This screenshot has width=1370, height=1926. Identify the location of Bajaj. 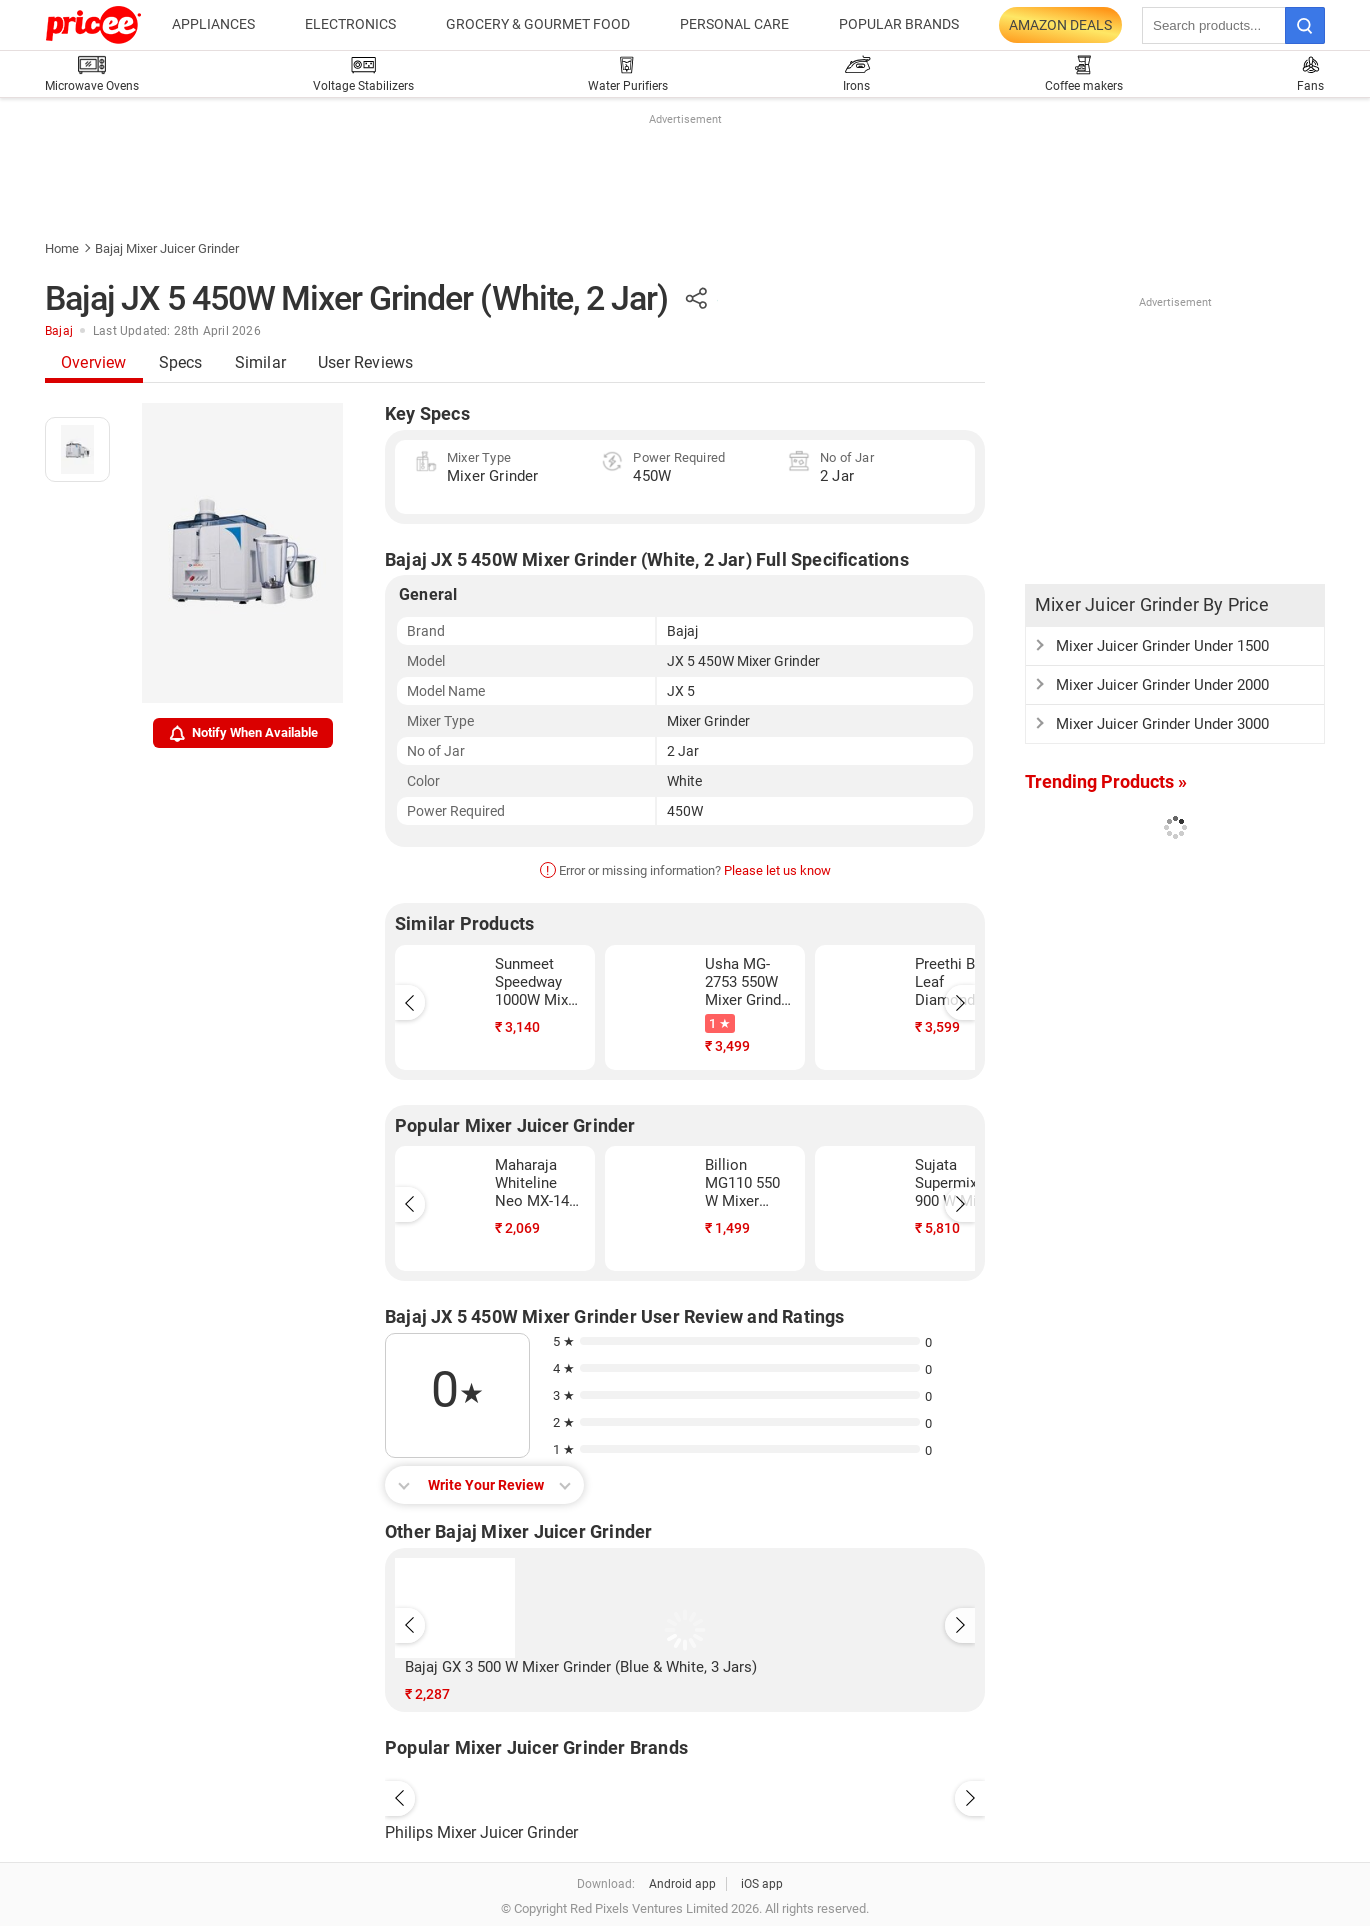
(59, 331).